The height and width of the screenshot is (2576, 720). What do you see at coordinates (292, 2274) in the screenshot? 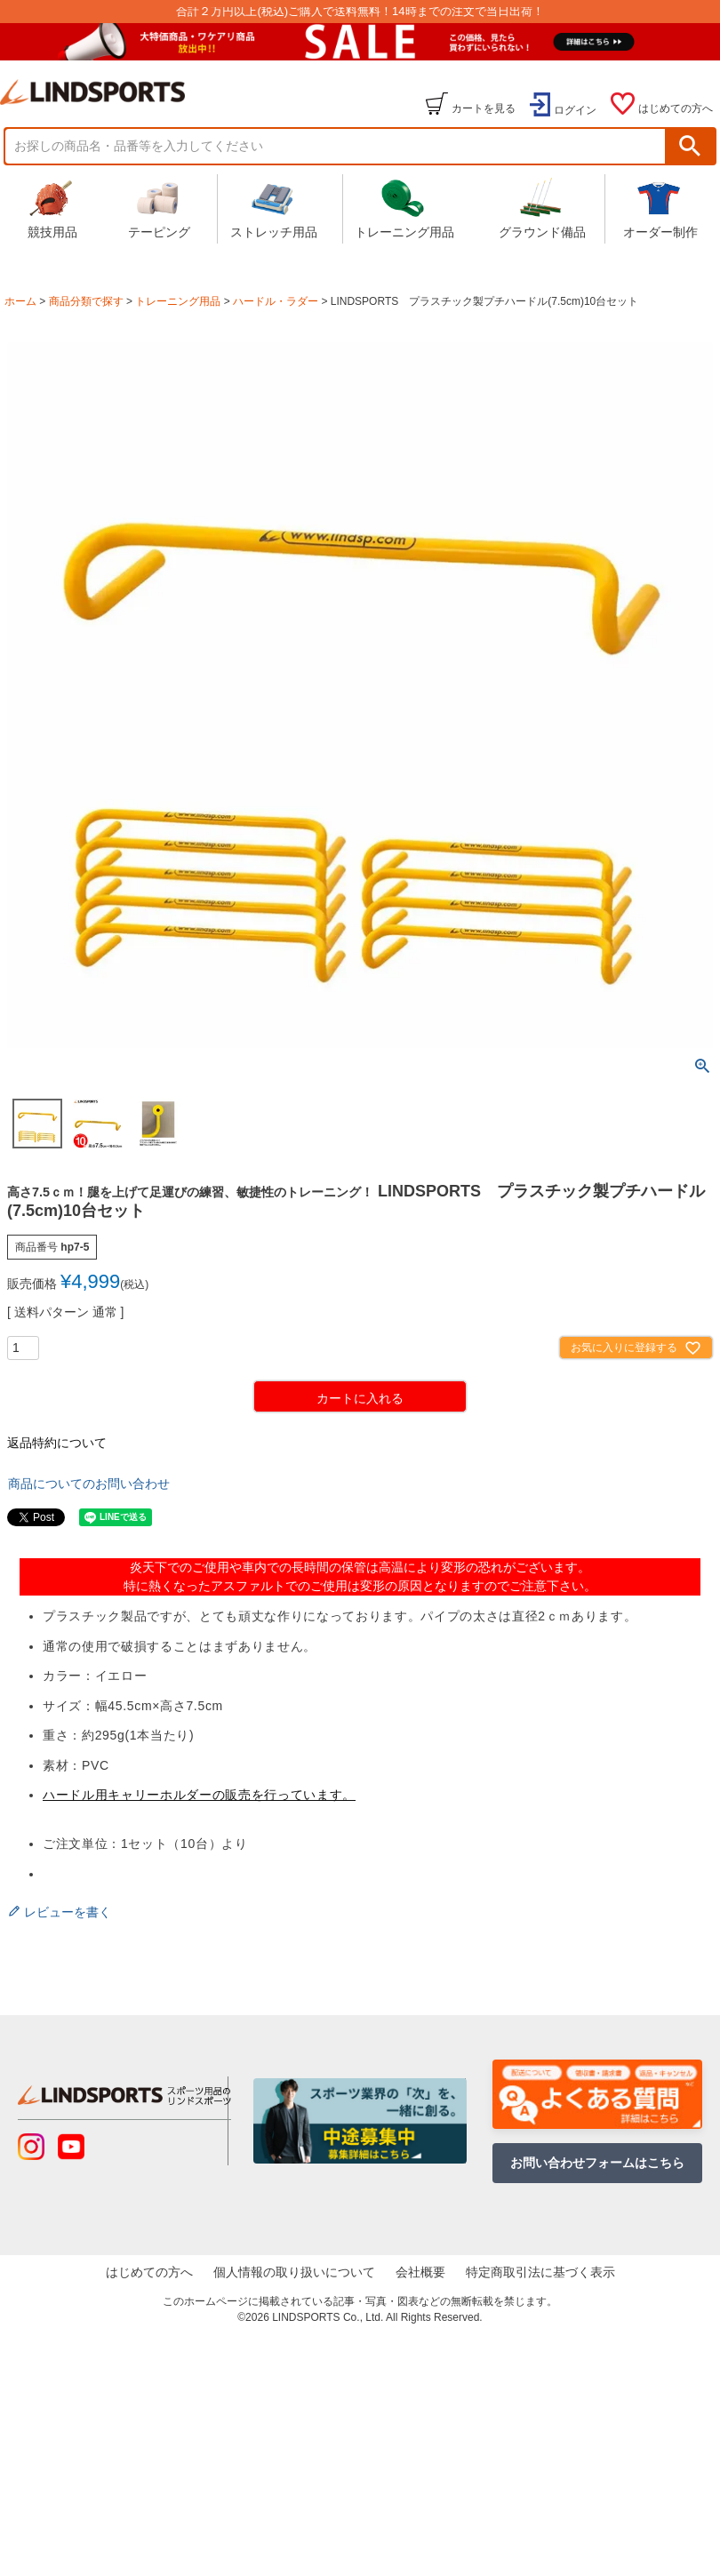
I see `個人情報の取り扱いについて` at bounding box center [292, 2274].